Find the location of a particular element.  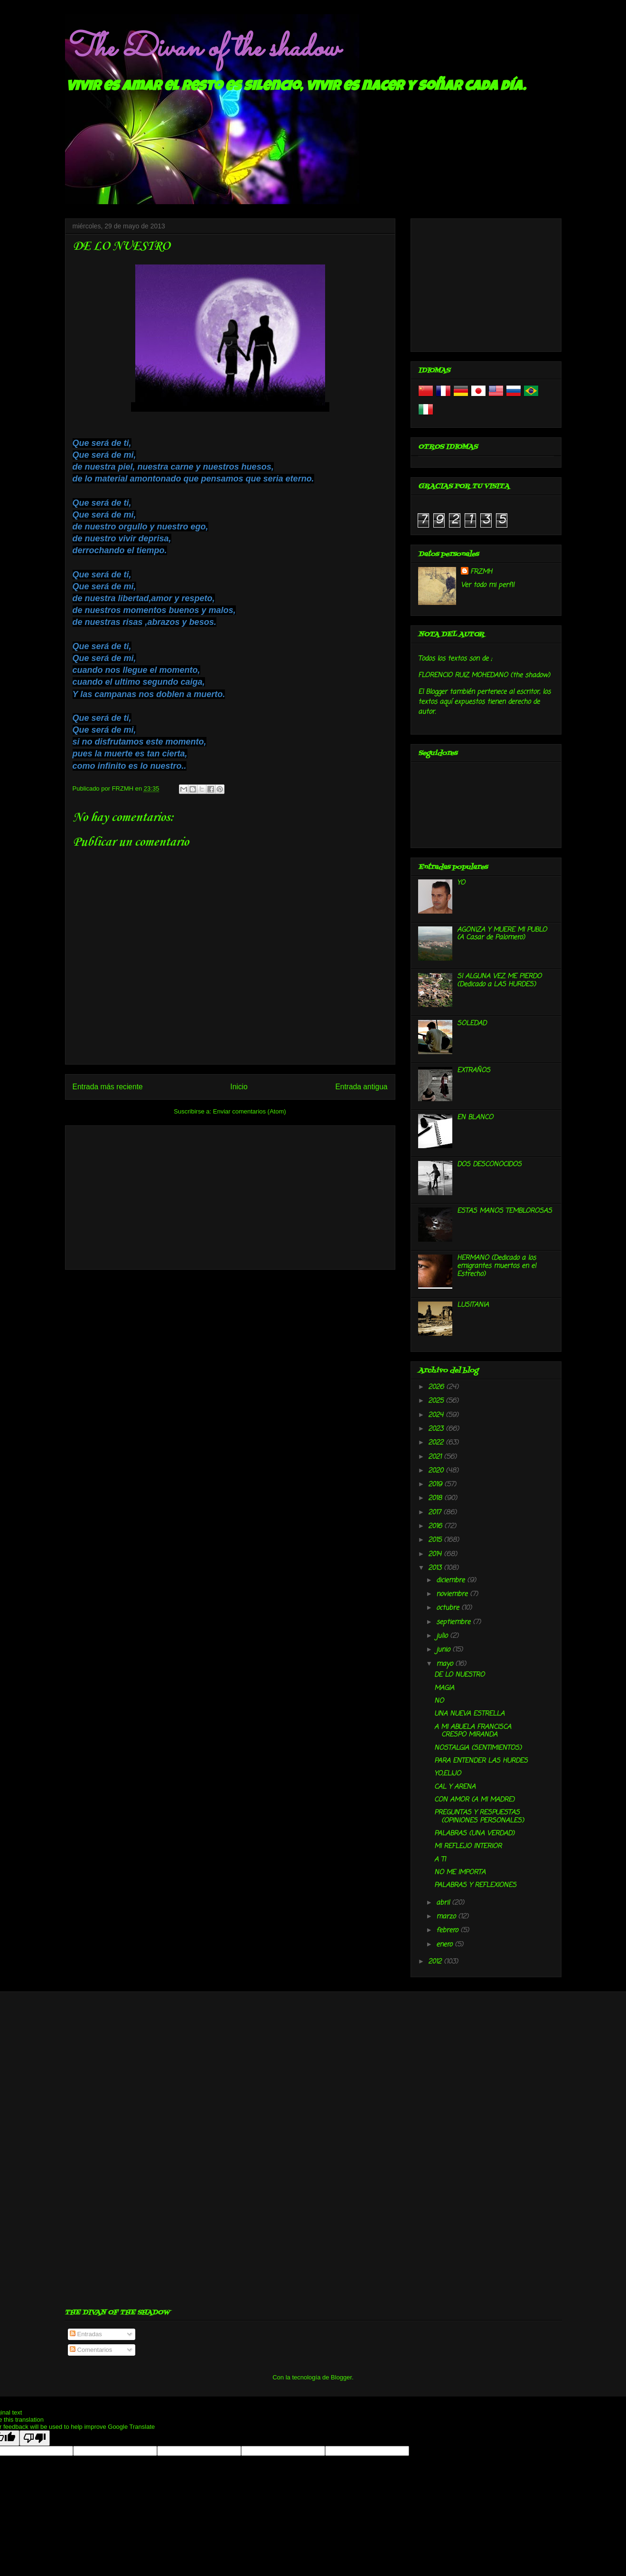

PALABRAS (UNA VERDAD) is located at coordinates (474, 1834).